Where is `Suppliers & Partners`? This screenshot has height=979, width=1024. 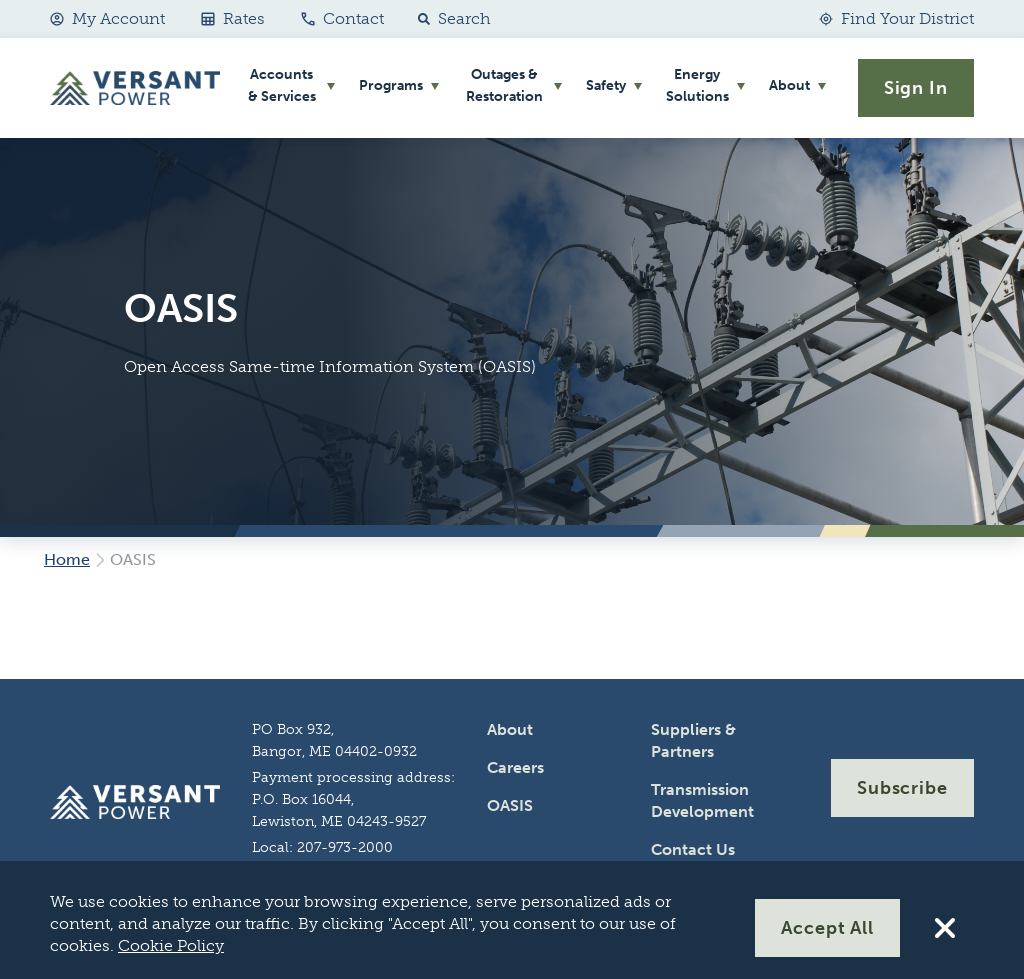
Suppliers & Partners is located at coordinates (693, 740).